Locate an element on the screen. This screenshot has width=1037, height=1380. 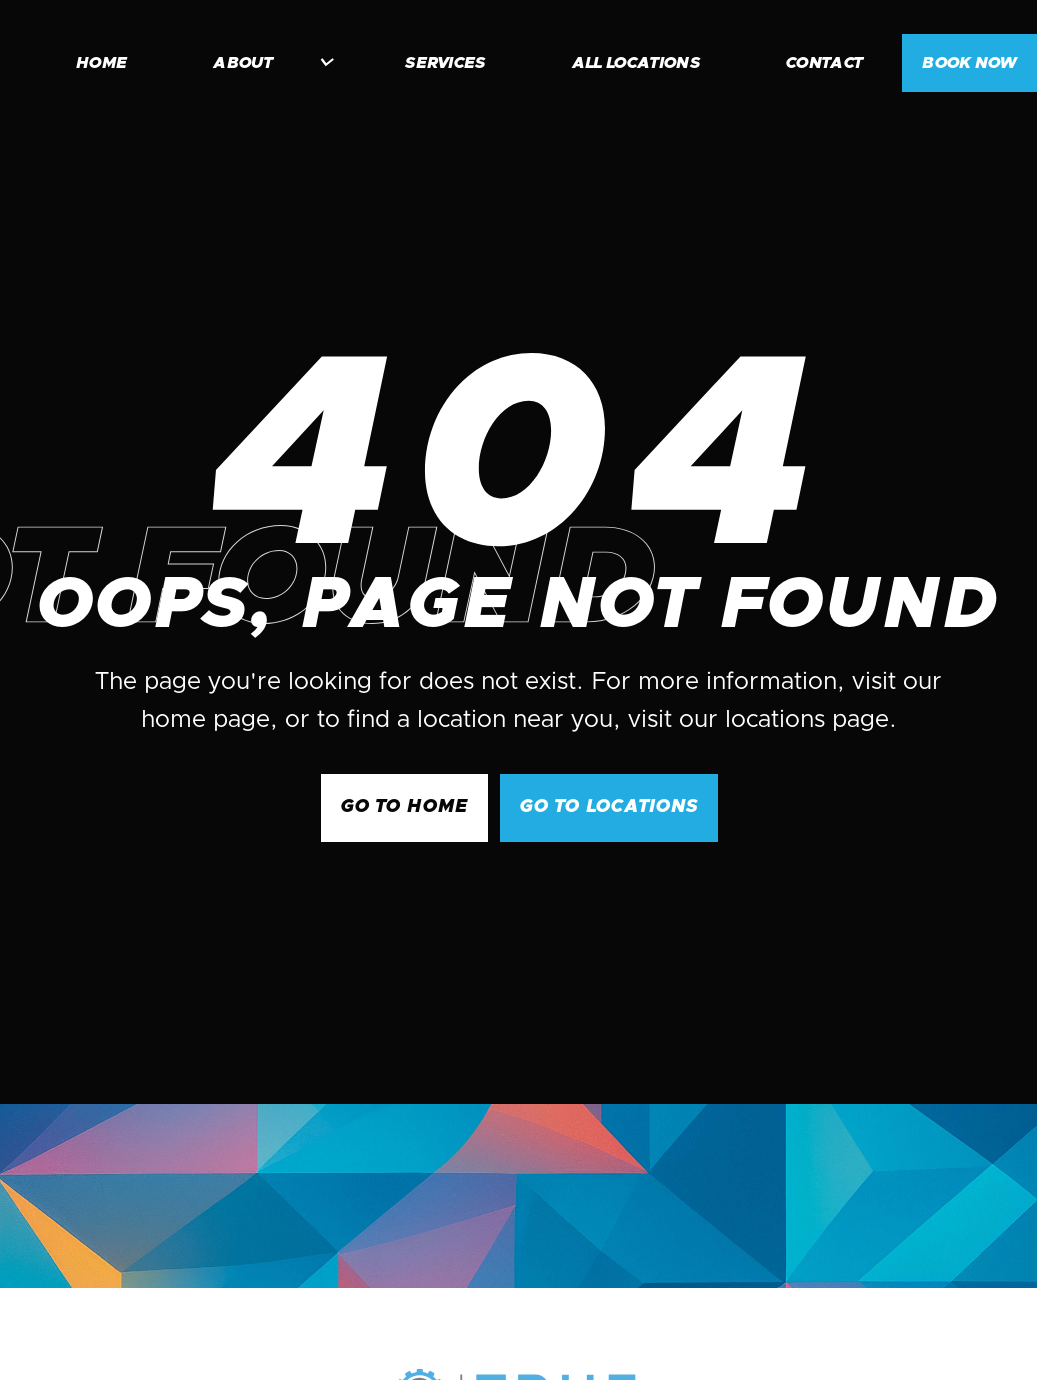
BOOK NOW is located at coordinates (969, 63).